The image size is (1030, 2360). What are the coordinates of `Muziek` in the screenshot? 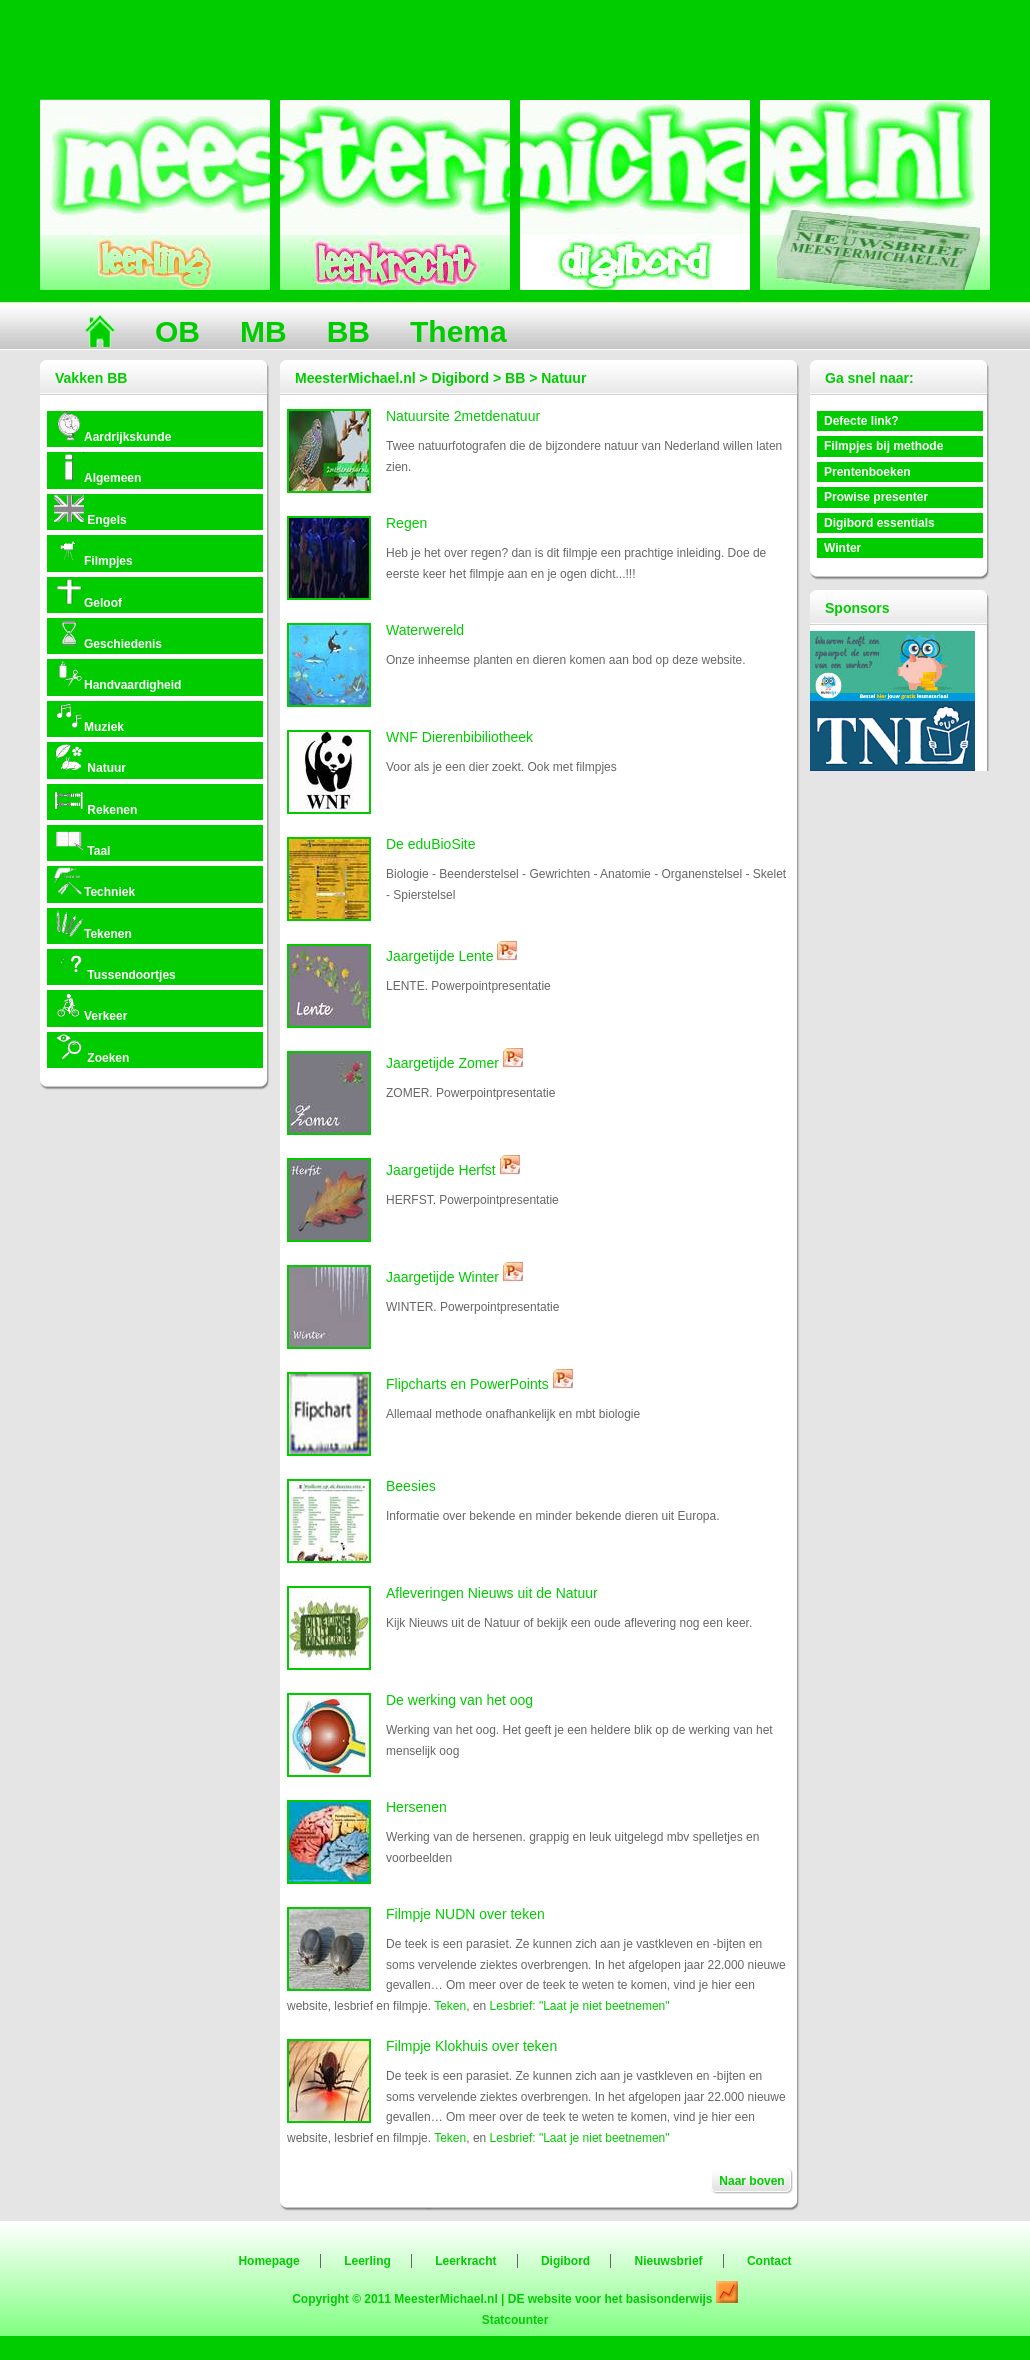 It's located at (89, 717).